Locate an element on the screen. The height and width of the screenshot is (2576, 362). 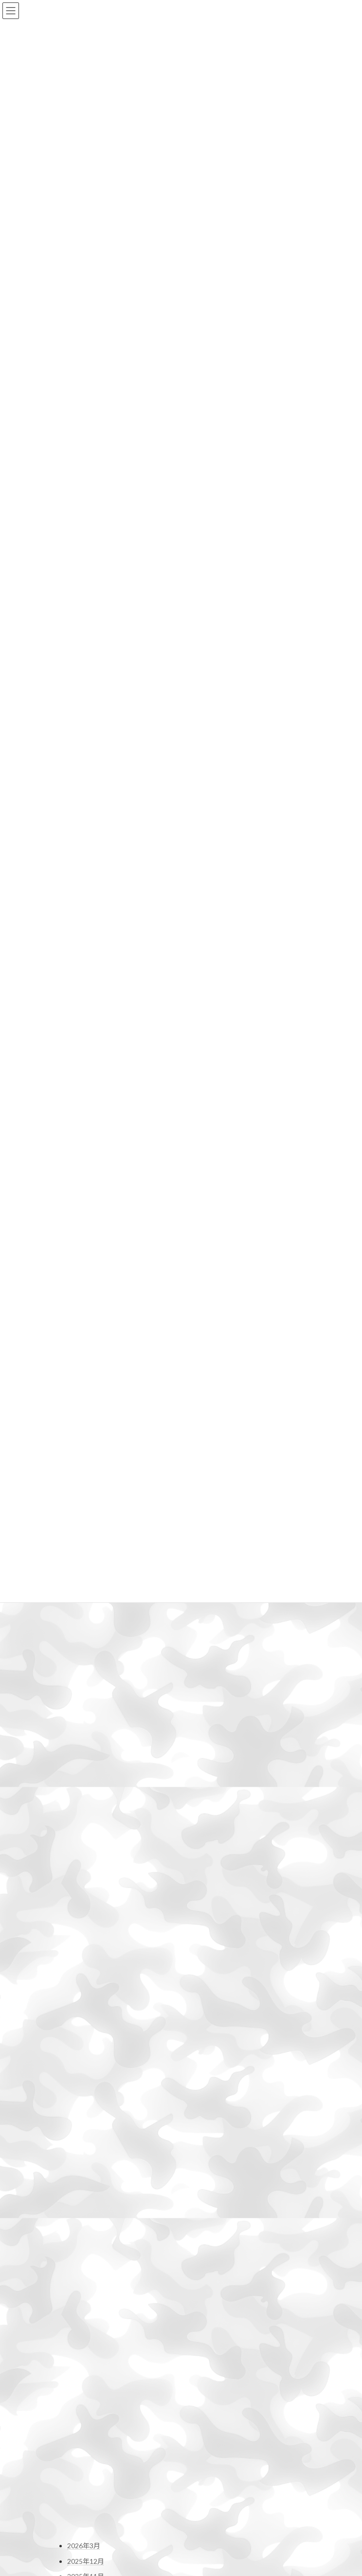
2024年3月 is located at coordinates (83, 1841).